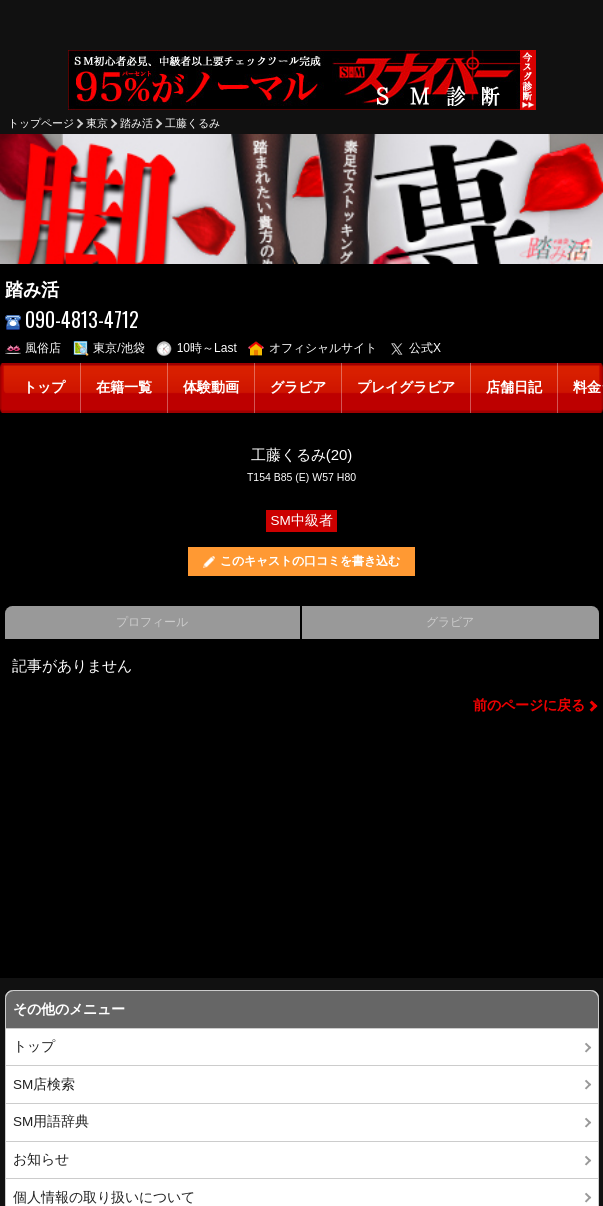 The height and width of the screenshot is (1206, 603). Describe the element at coordinates (406, 387) in the screenshot. I see `プレイグラビア` at that location.